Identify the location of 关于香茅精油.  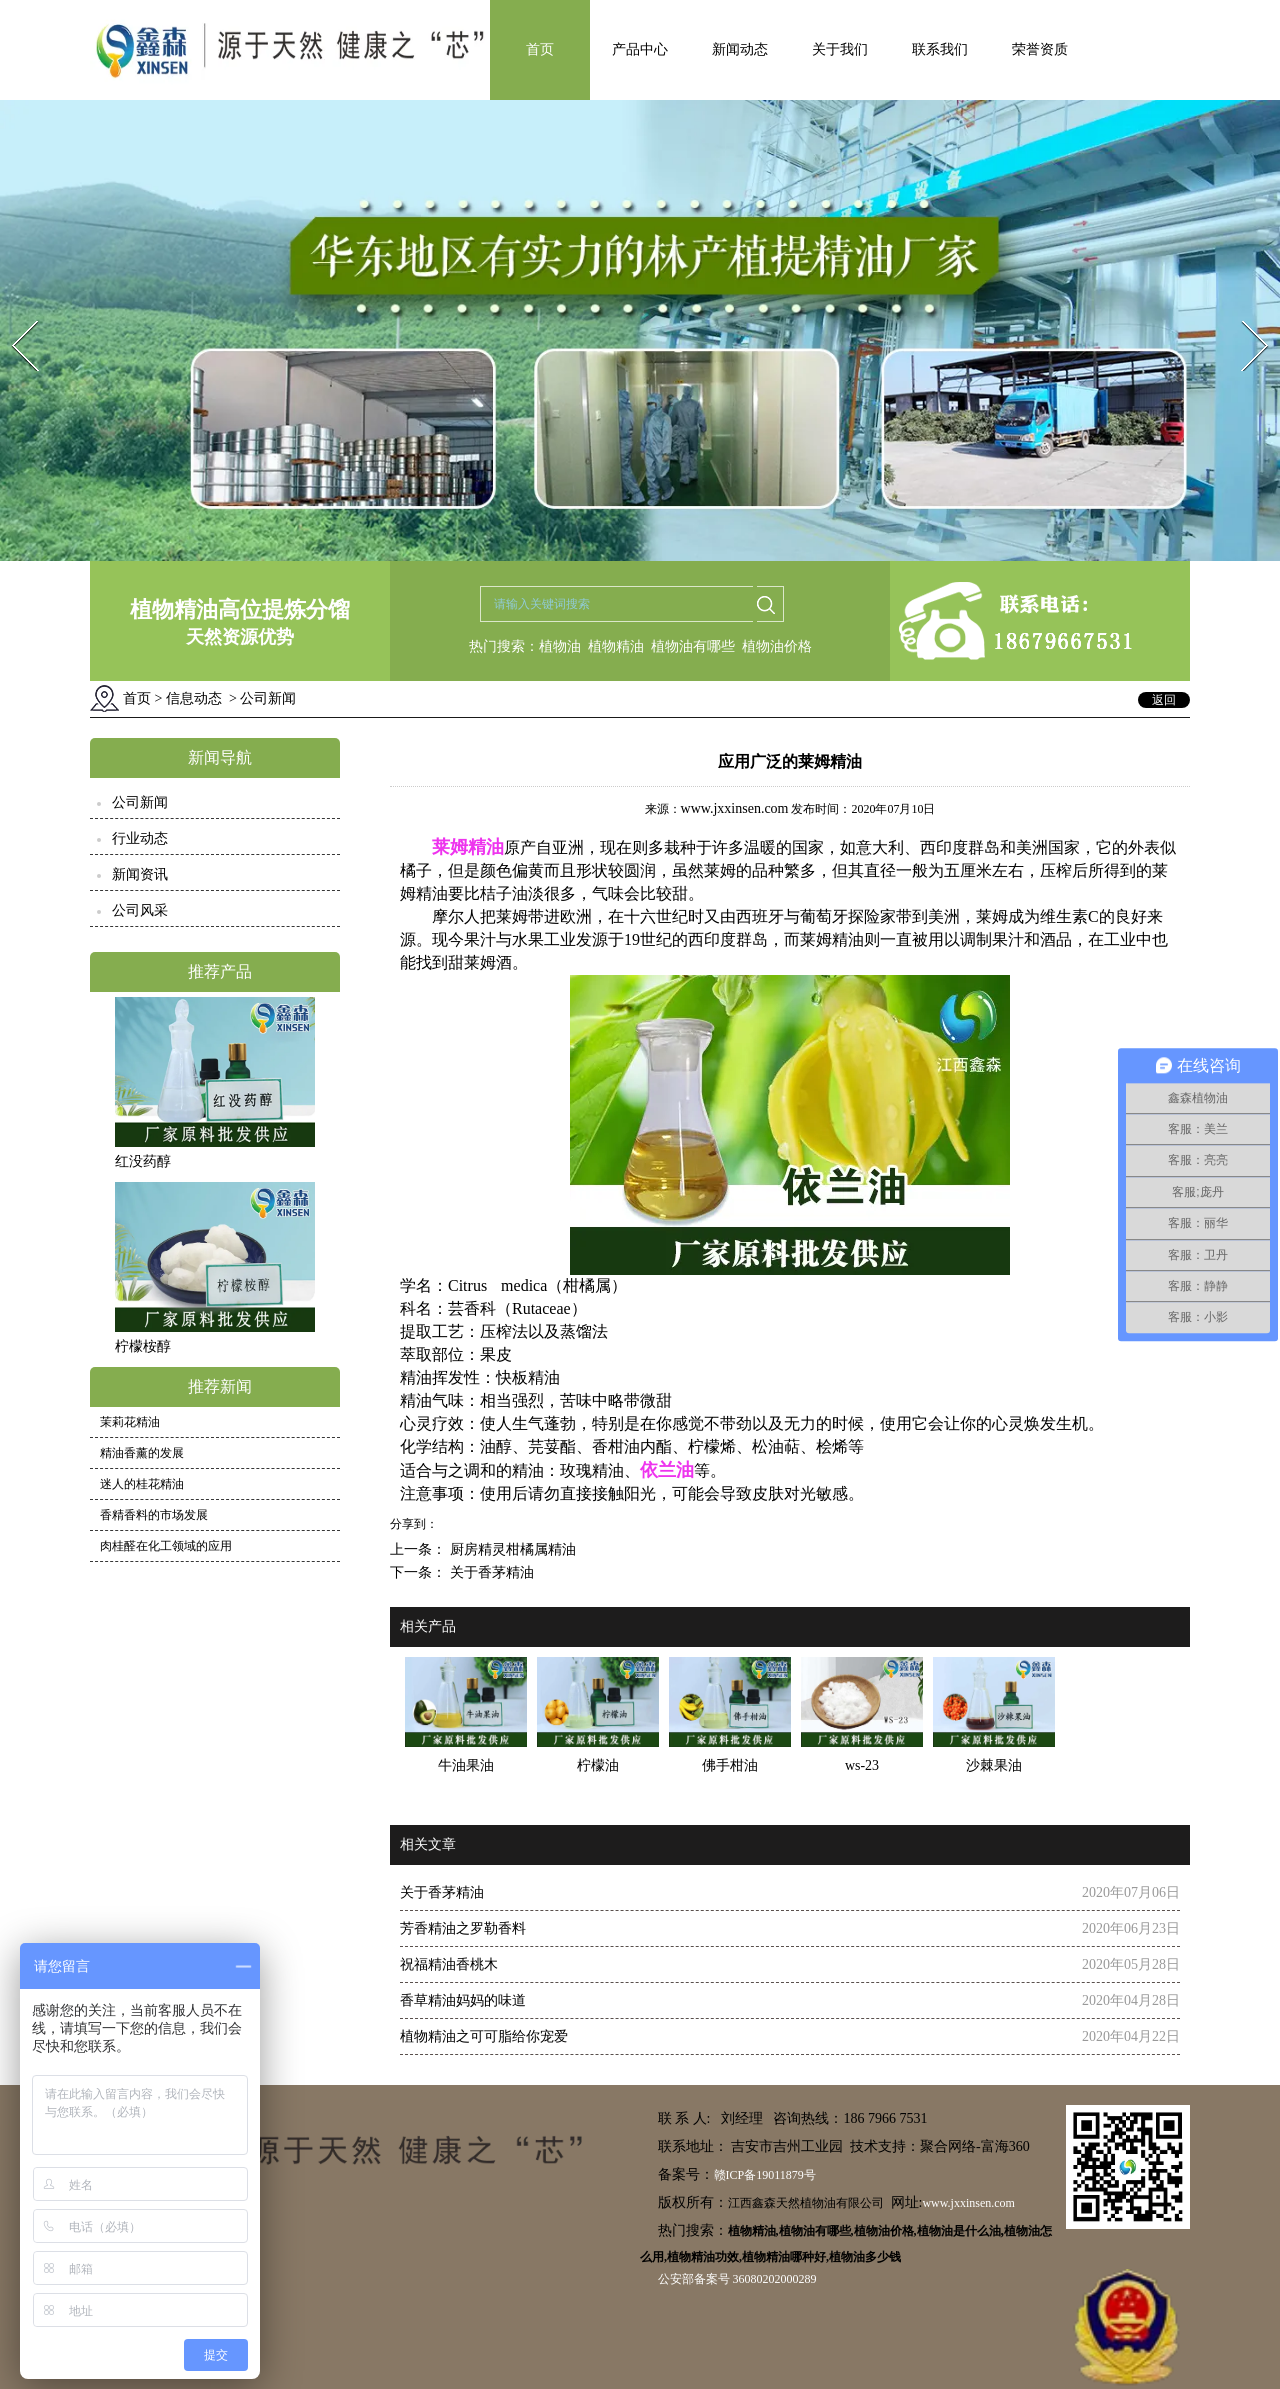
(490, 1572).